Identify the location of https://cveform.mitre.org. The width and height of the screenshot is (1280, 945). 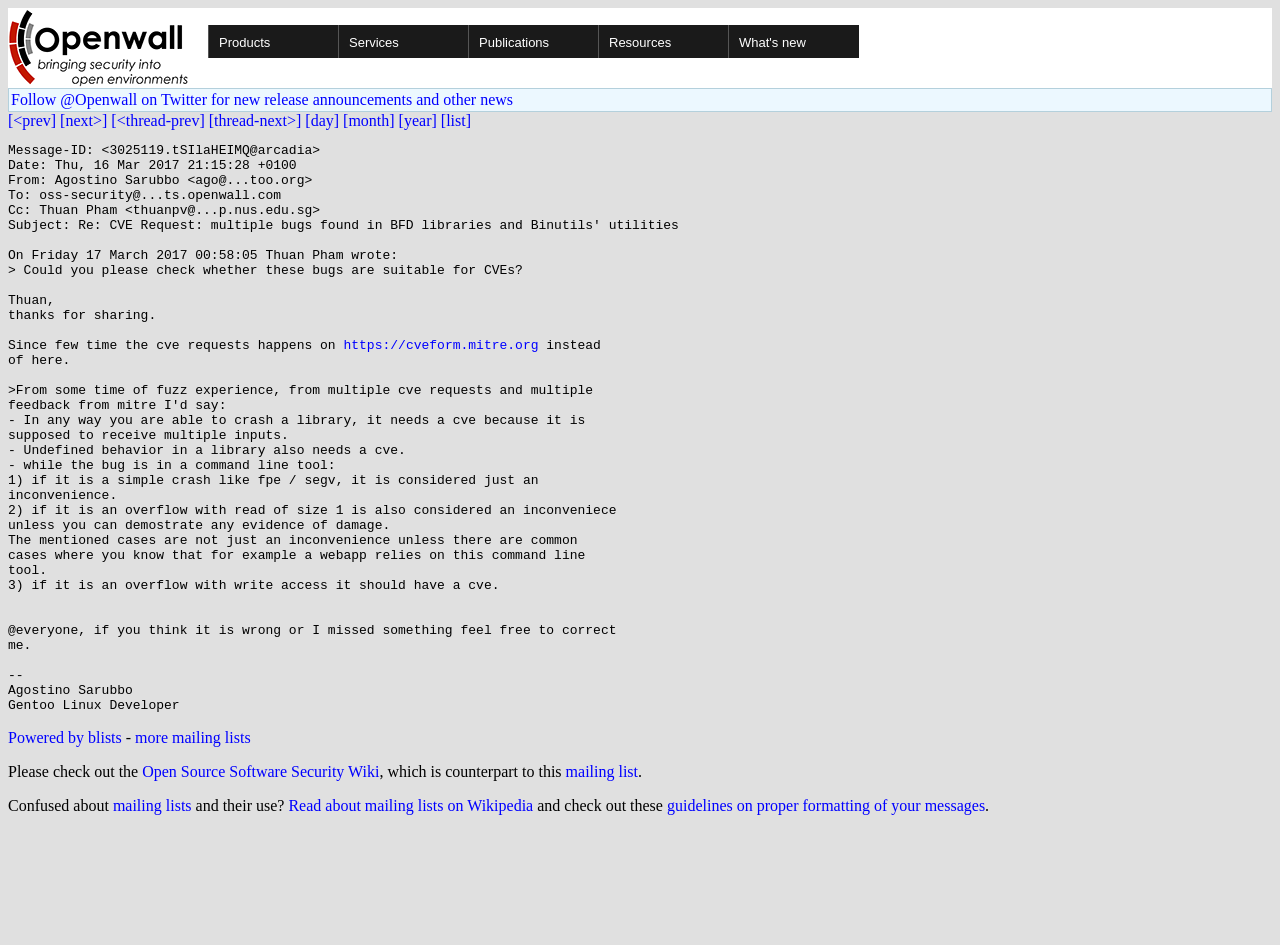
(440, 386).